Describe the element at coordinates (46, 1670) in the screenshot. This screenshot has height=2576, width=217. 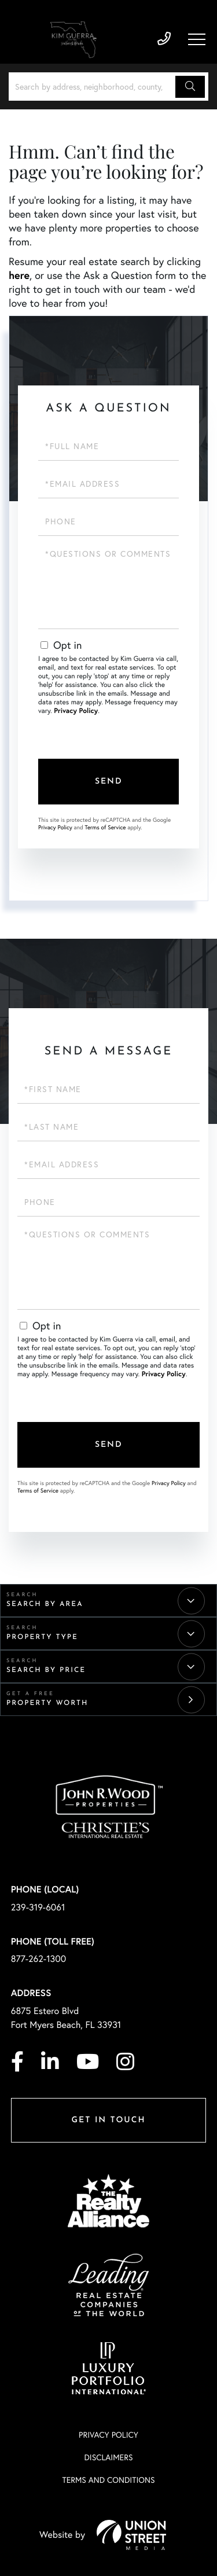
I see `Search By Price` at that location.